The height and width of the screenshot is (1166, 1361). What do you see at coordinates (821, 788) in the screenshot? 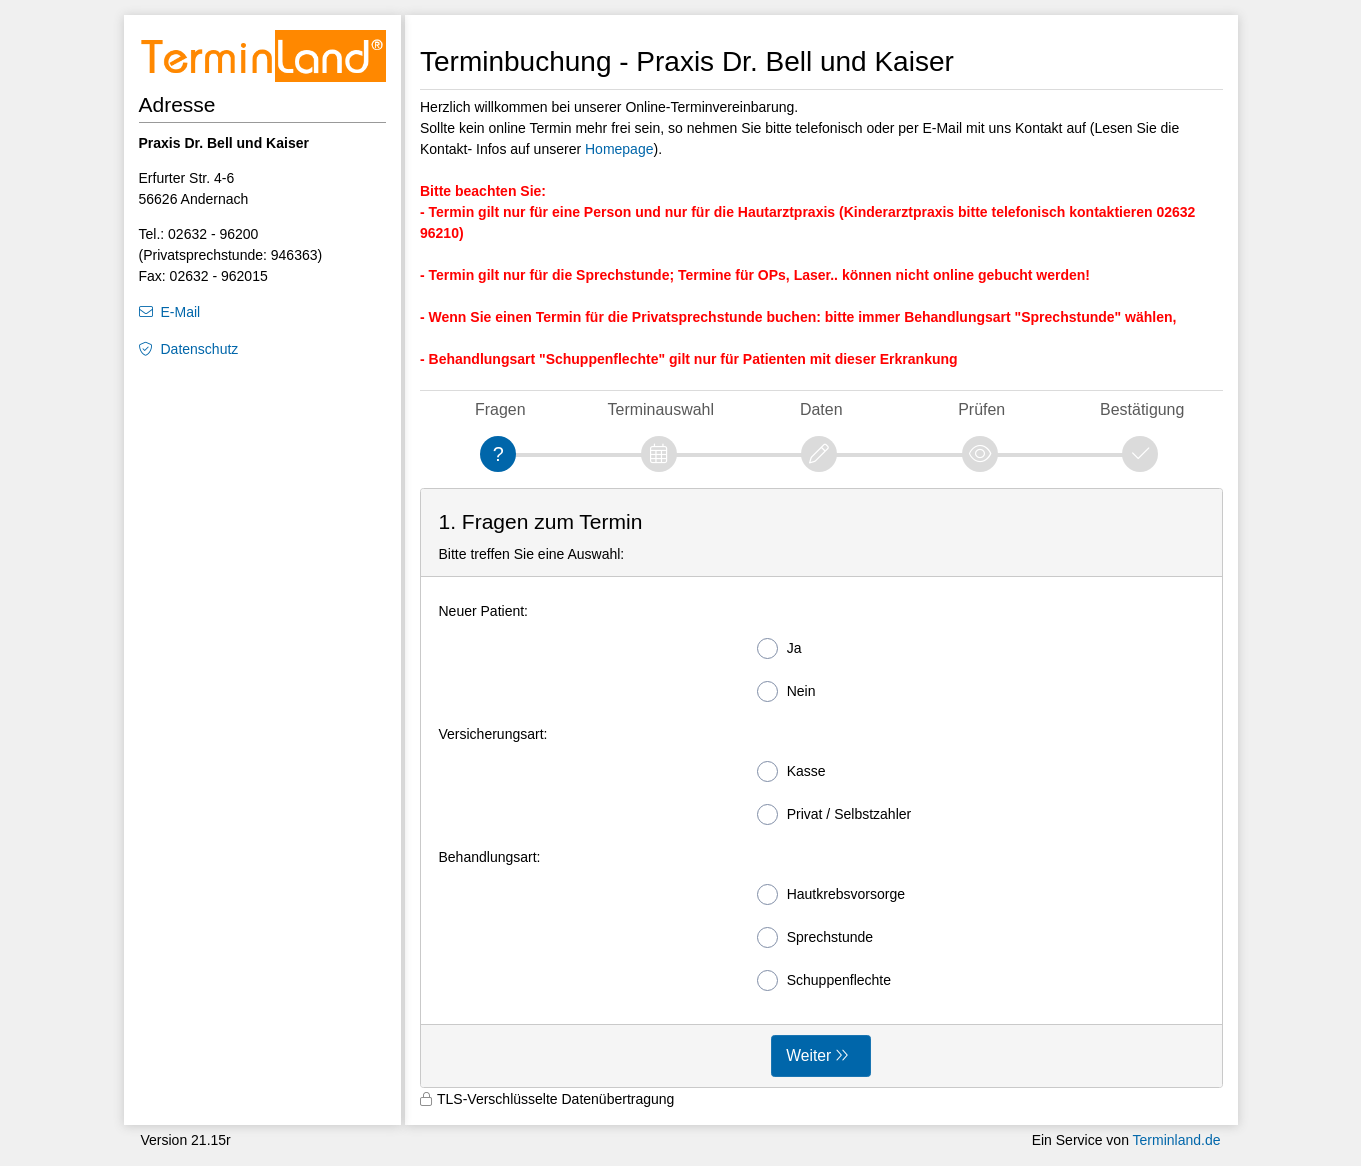
I see `[form]` at bounding box center [821, 788].